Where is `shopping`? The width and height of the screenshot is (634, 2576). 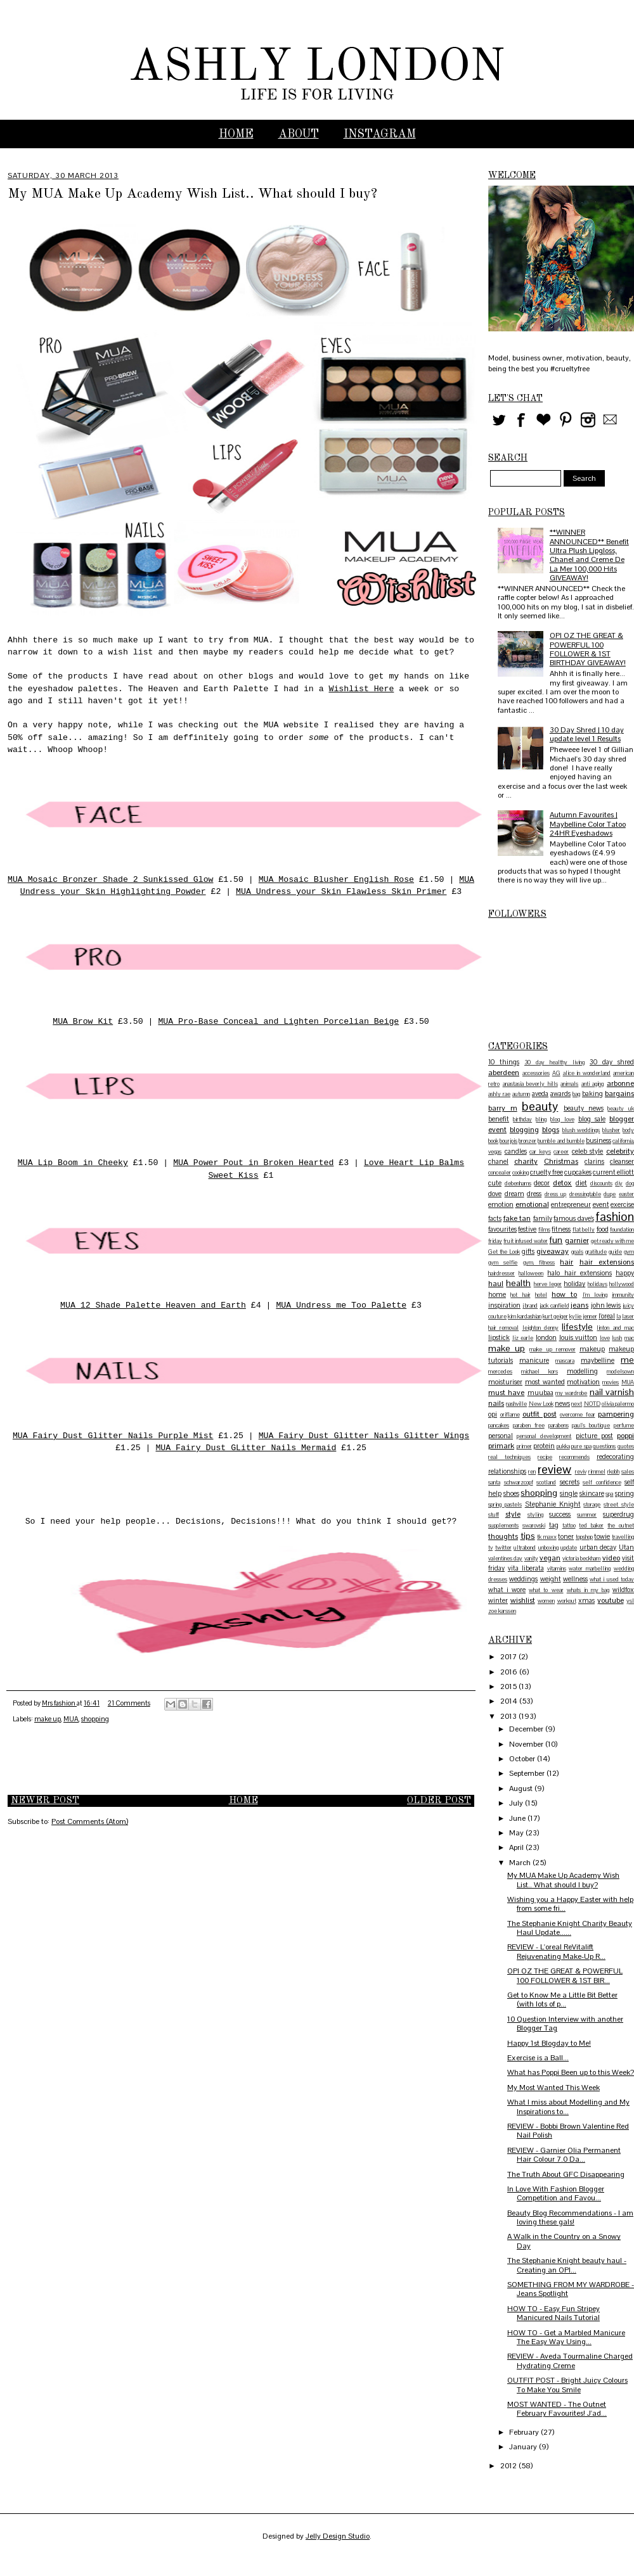 shopping is located at coordinates (95, 1718).